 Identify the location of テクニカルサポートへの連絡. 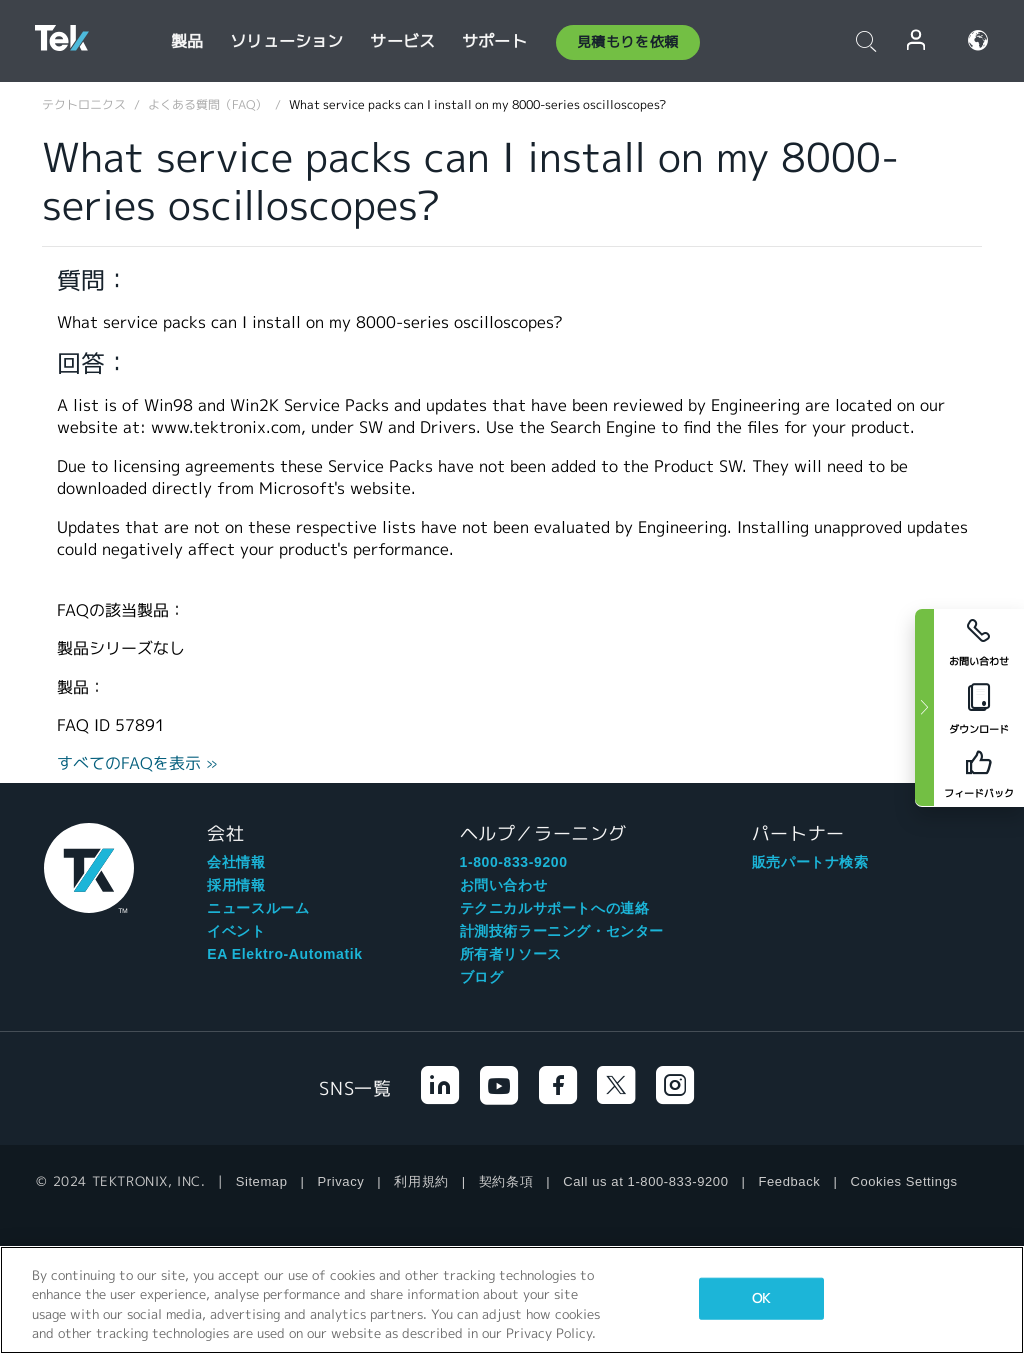
(555, 908).